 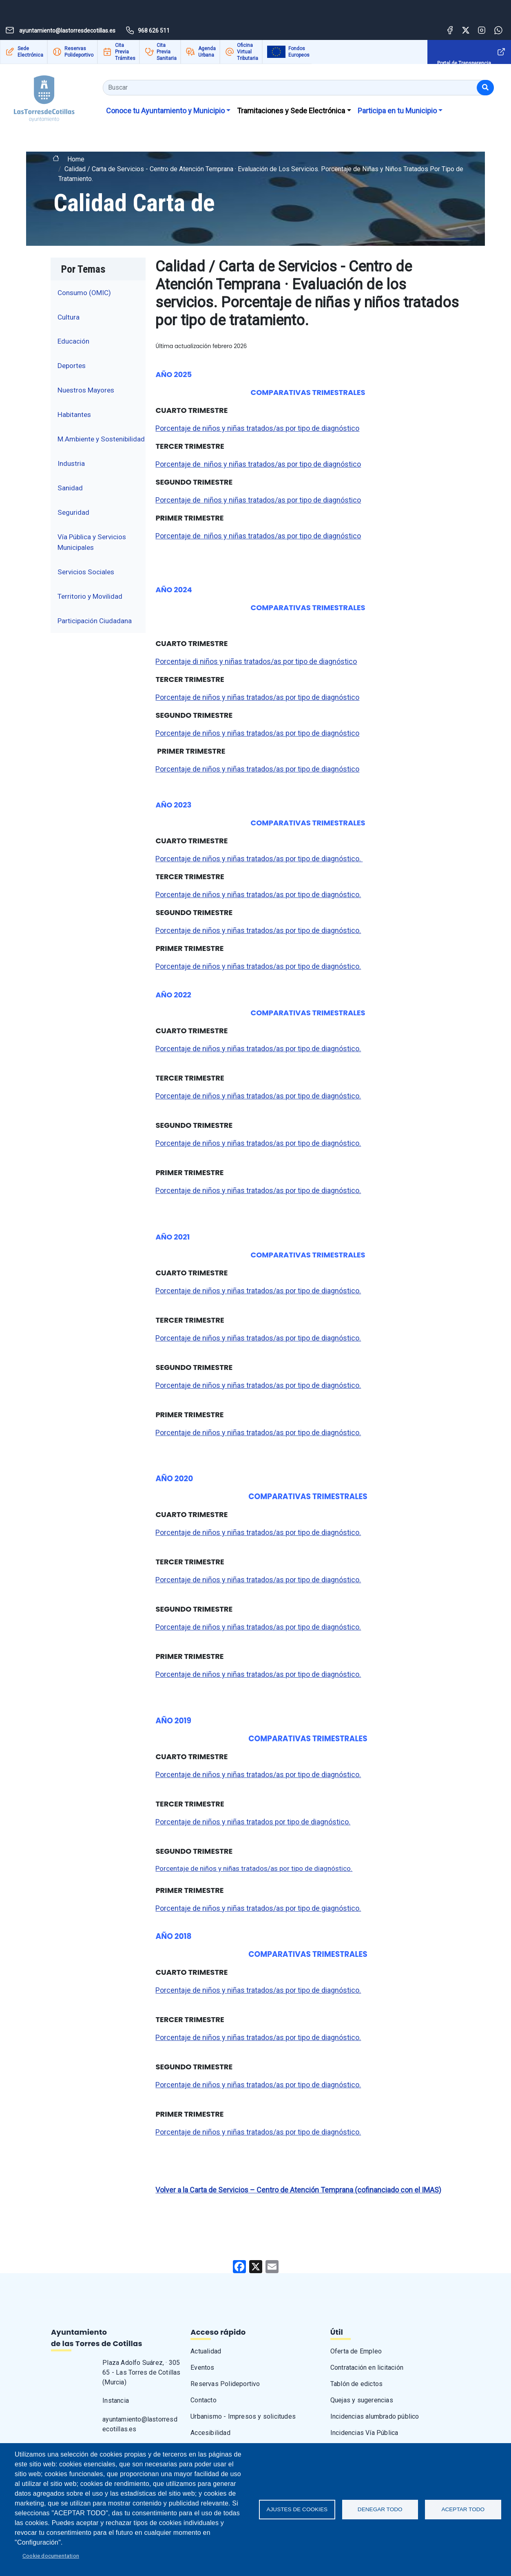 What do you see at coordinates (247, 51) in the screenshot?
I see `Oficina Virtual Tributaria` at bounding box center [247, 51].